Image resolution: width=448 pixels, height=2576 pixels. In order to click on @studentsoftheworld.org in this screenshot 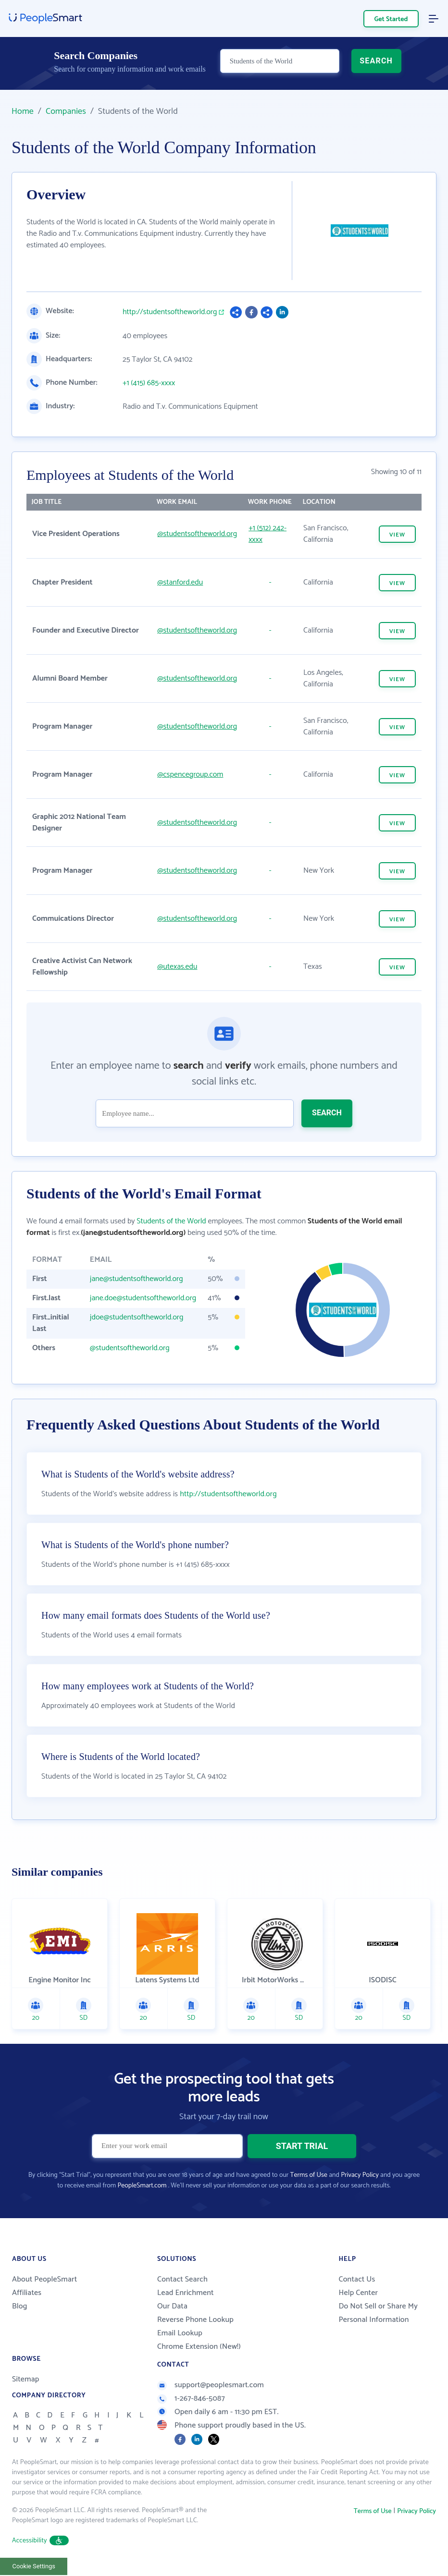, I will do `click(197, 533)`.